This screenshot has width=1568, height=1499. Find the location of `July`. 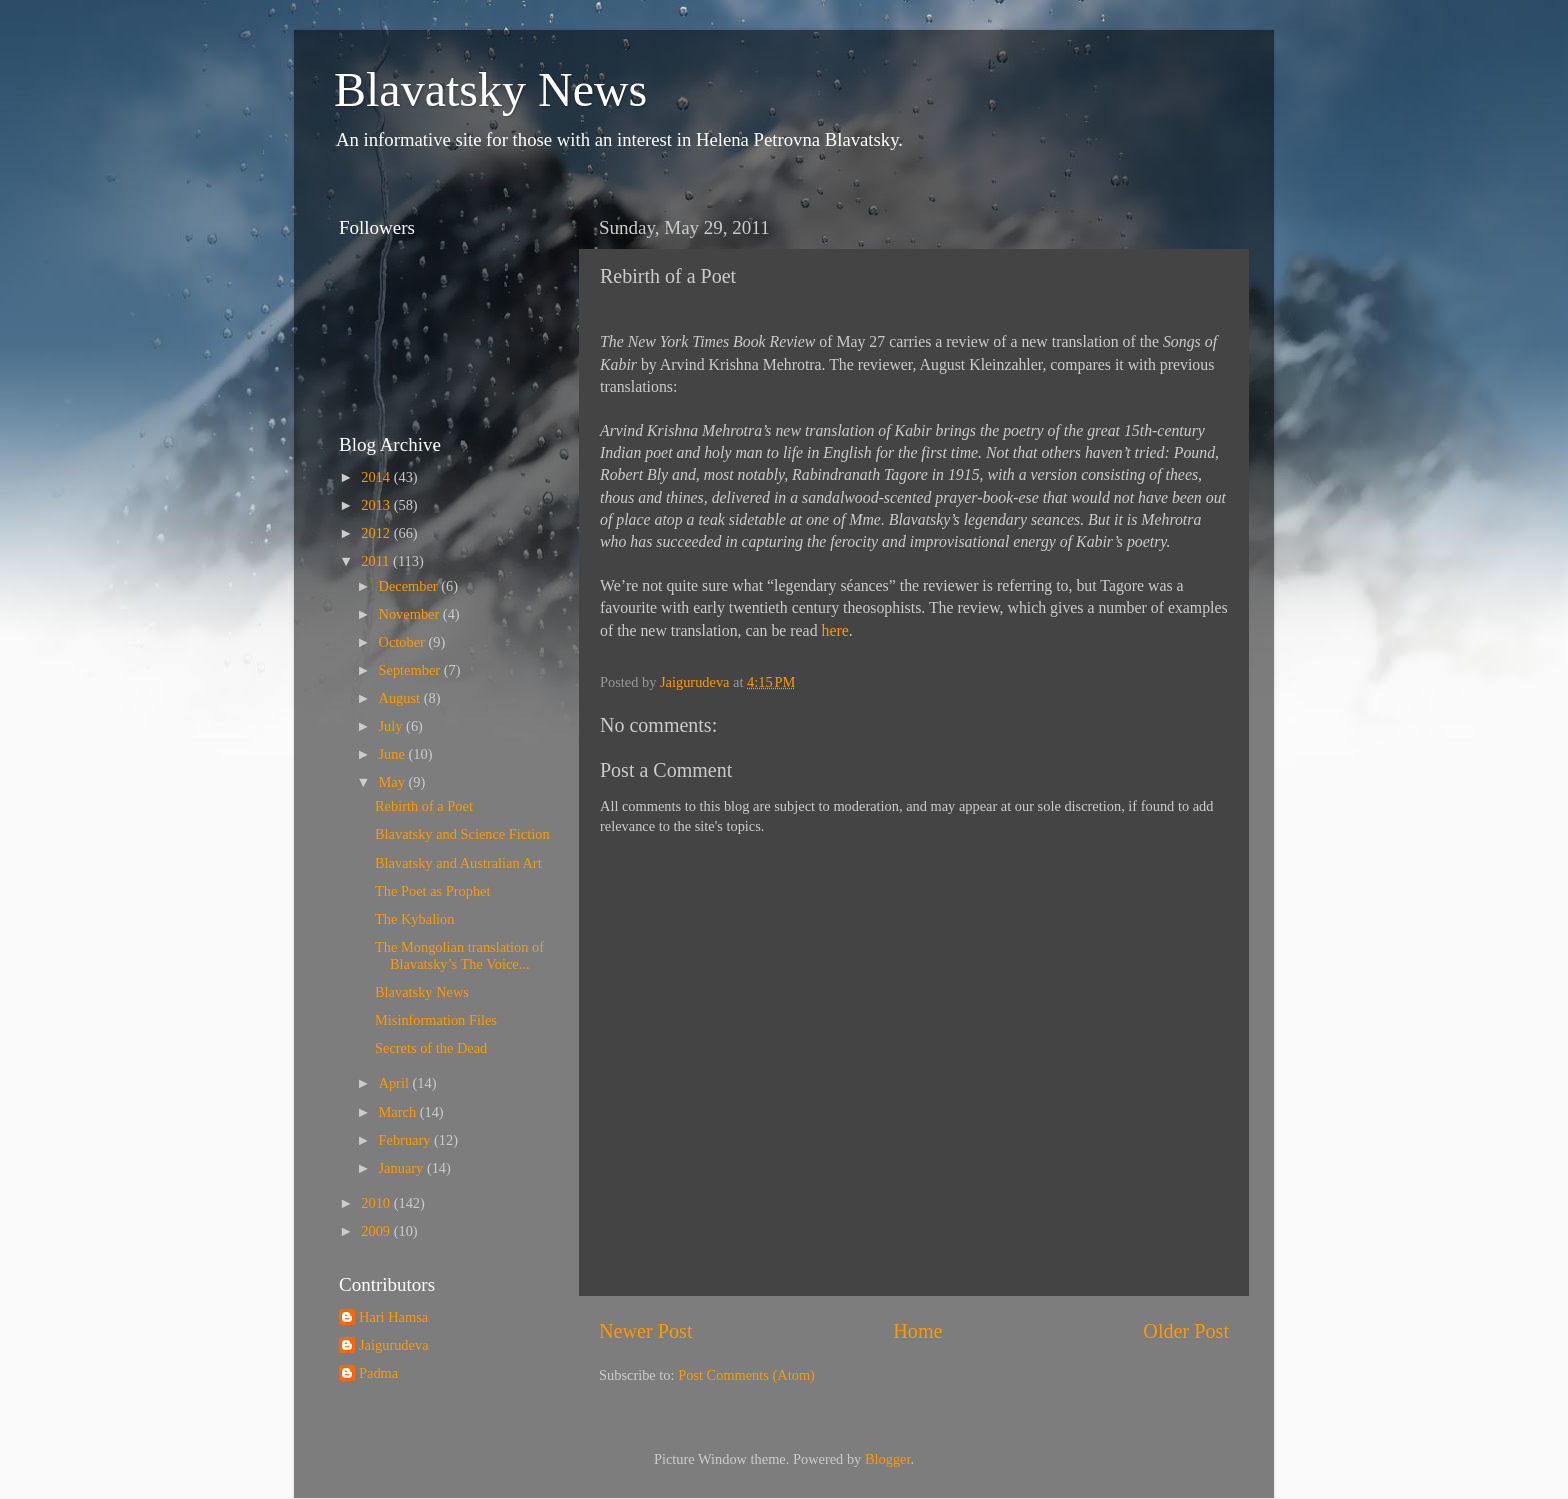

July is located at coordinates (393, 726).